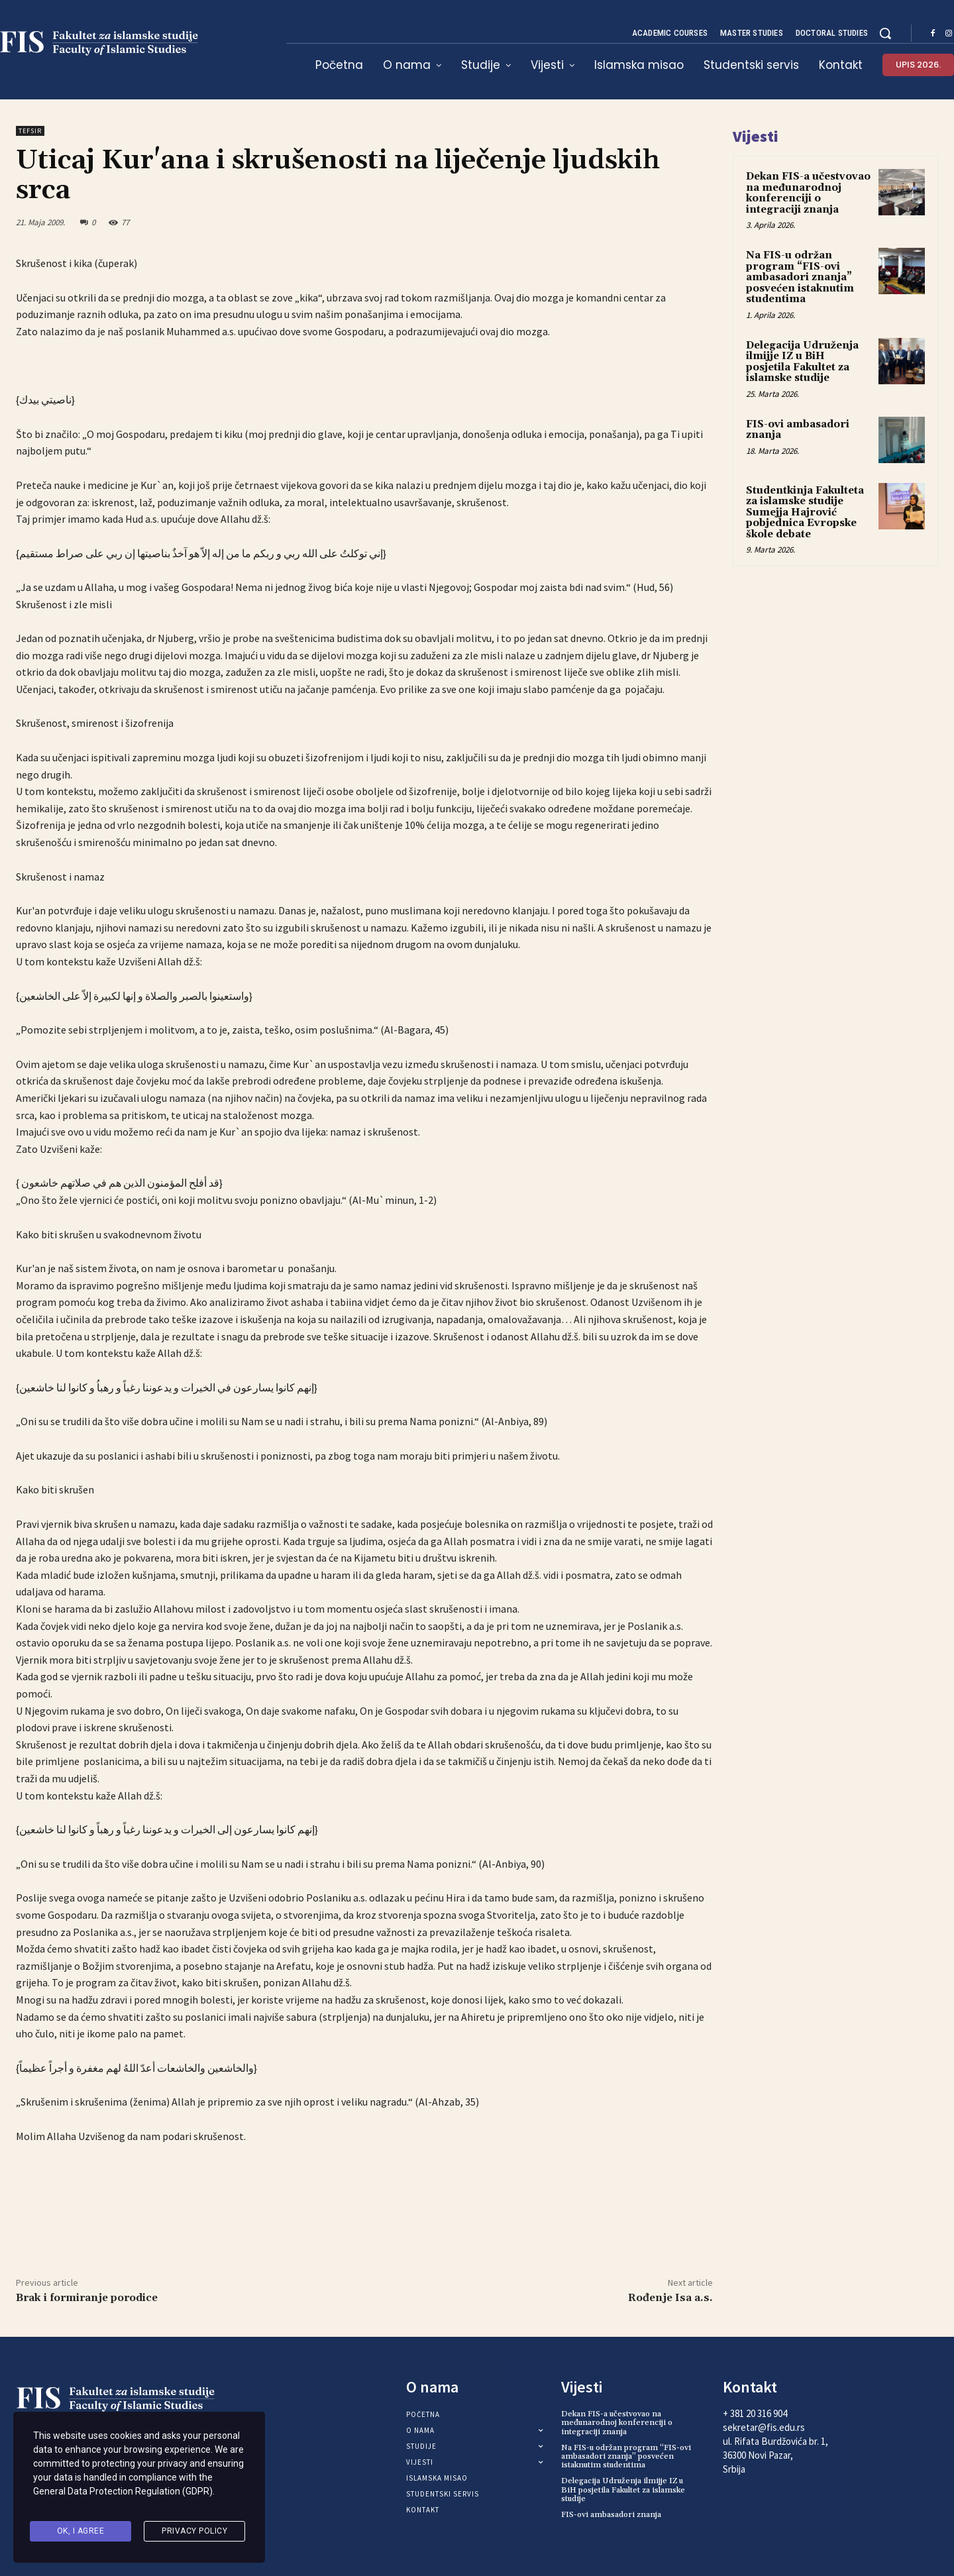 Image resolution: width=954 pixels, height=2576 pixels. What do you see at coordinates (885, 33) in the screenshot?
I see `[button]` at bounding box center [885, 33].